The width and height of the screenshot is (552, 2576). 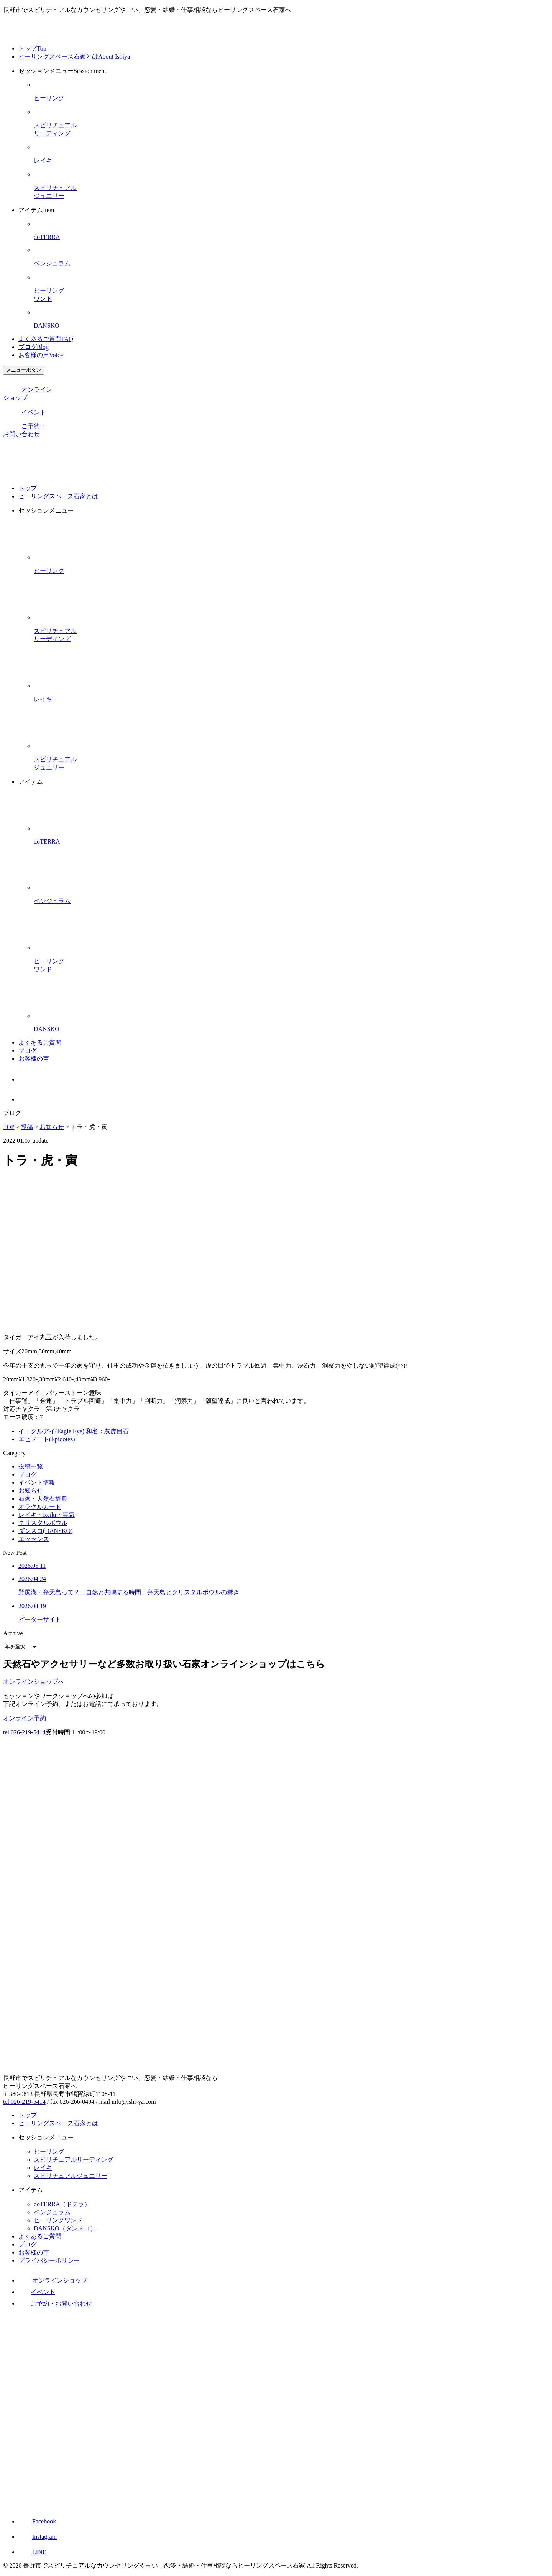 I want to click on スピリチュアルリーディング, so click(x=73, y=2159).